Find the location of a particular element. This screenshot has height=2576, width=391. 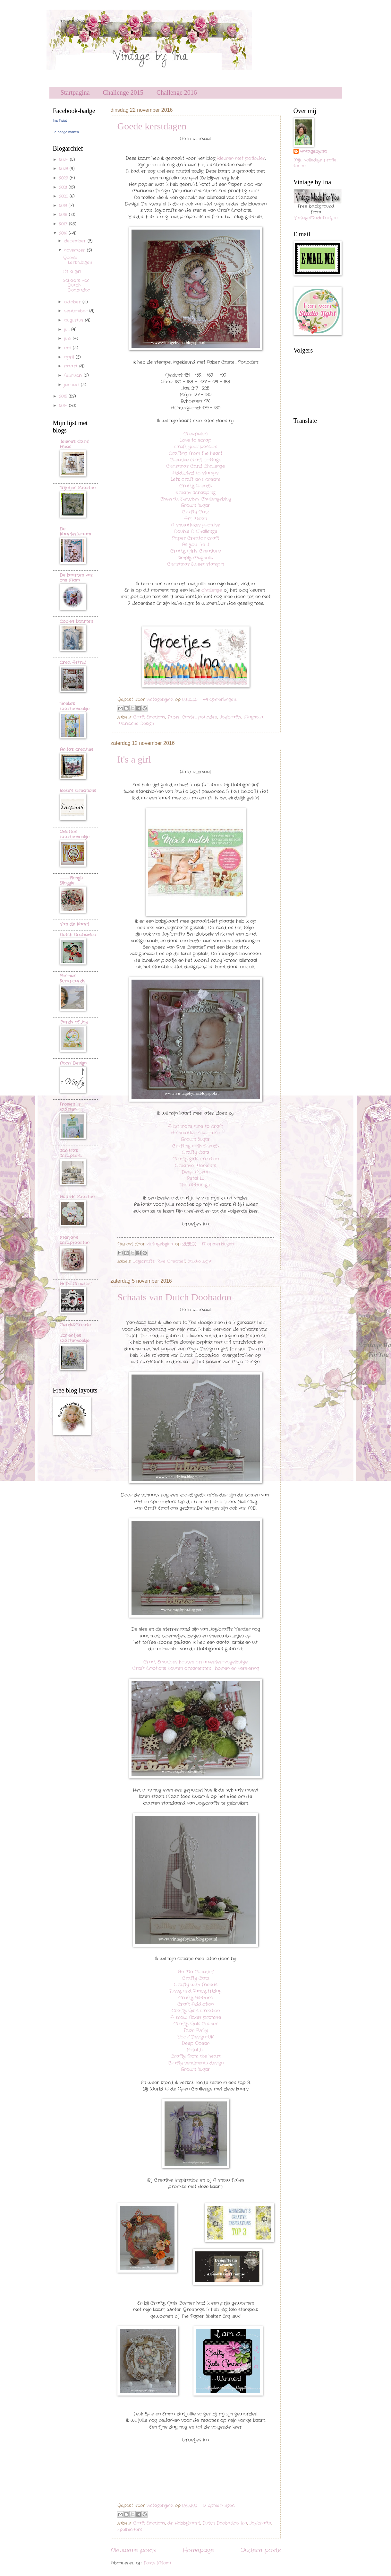

Christmas Card Challenge is located at coordinates (195, 466).